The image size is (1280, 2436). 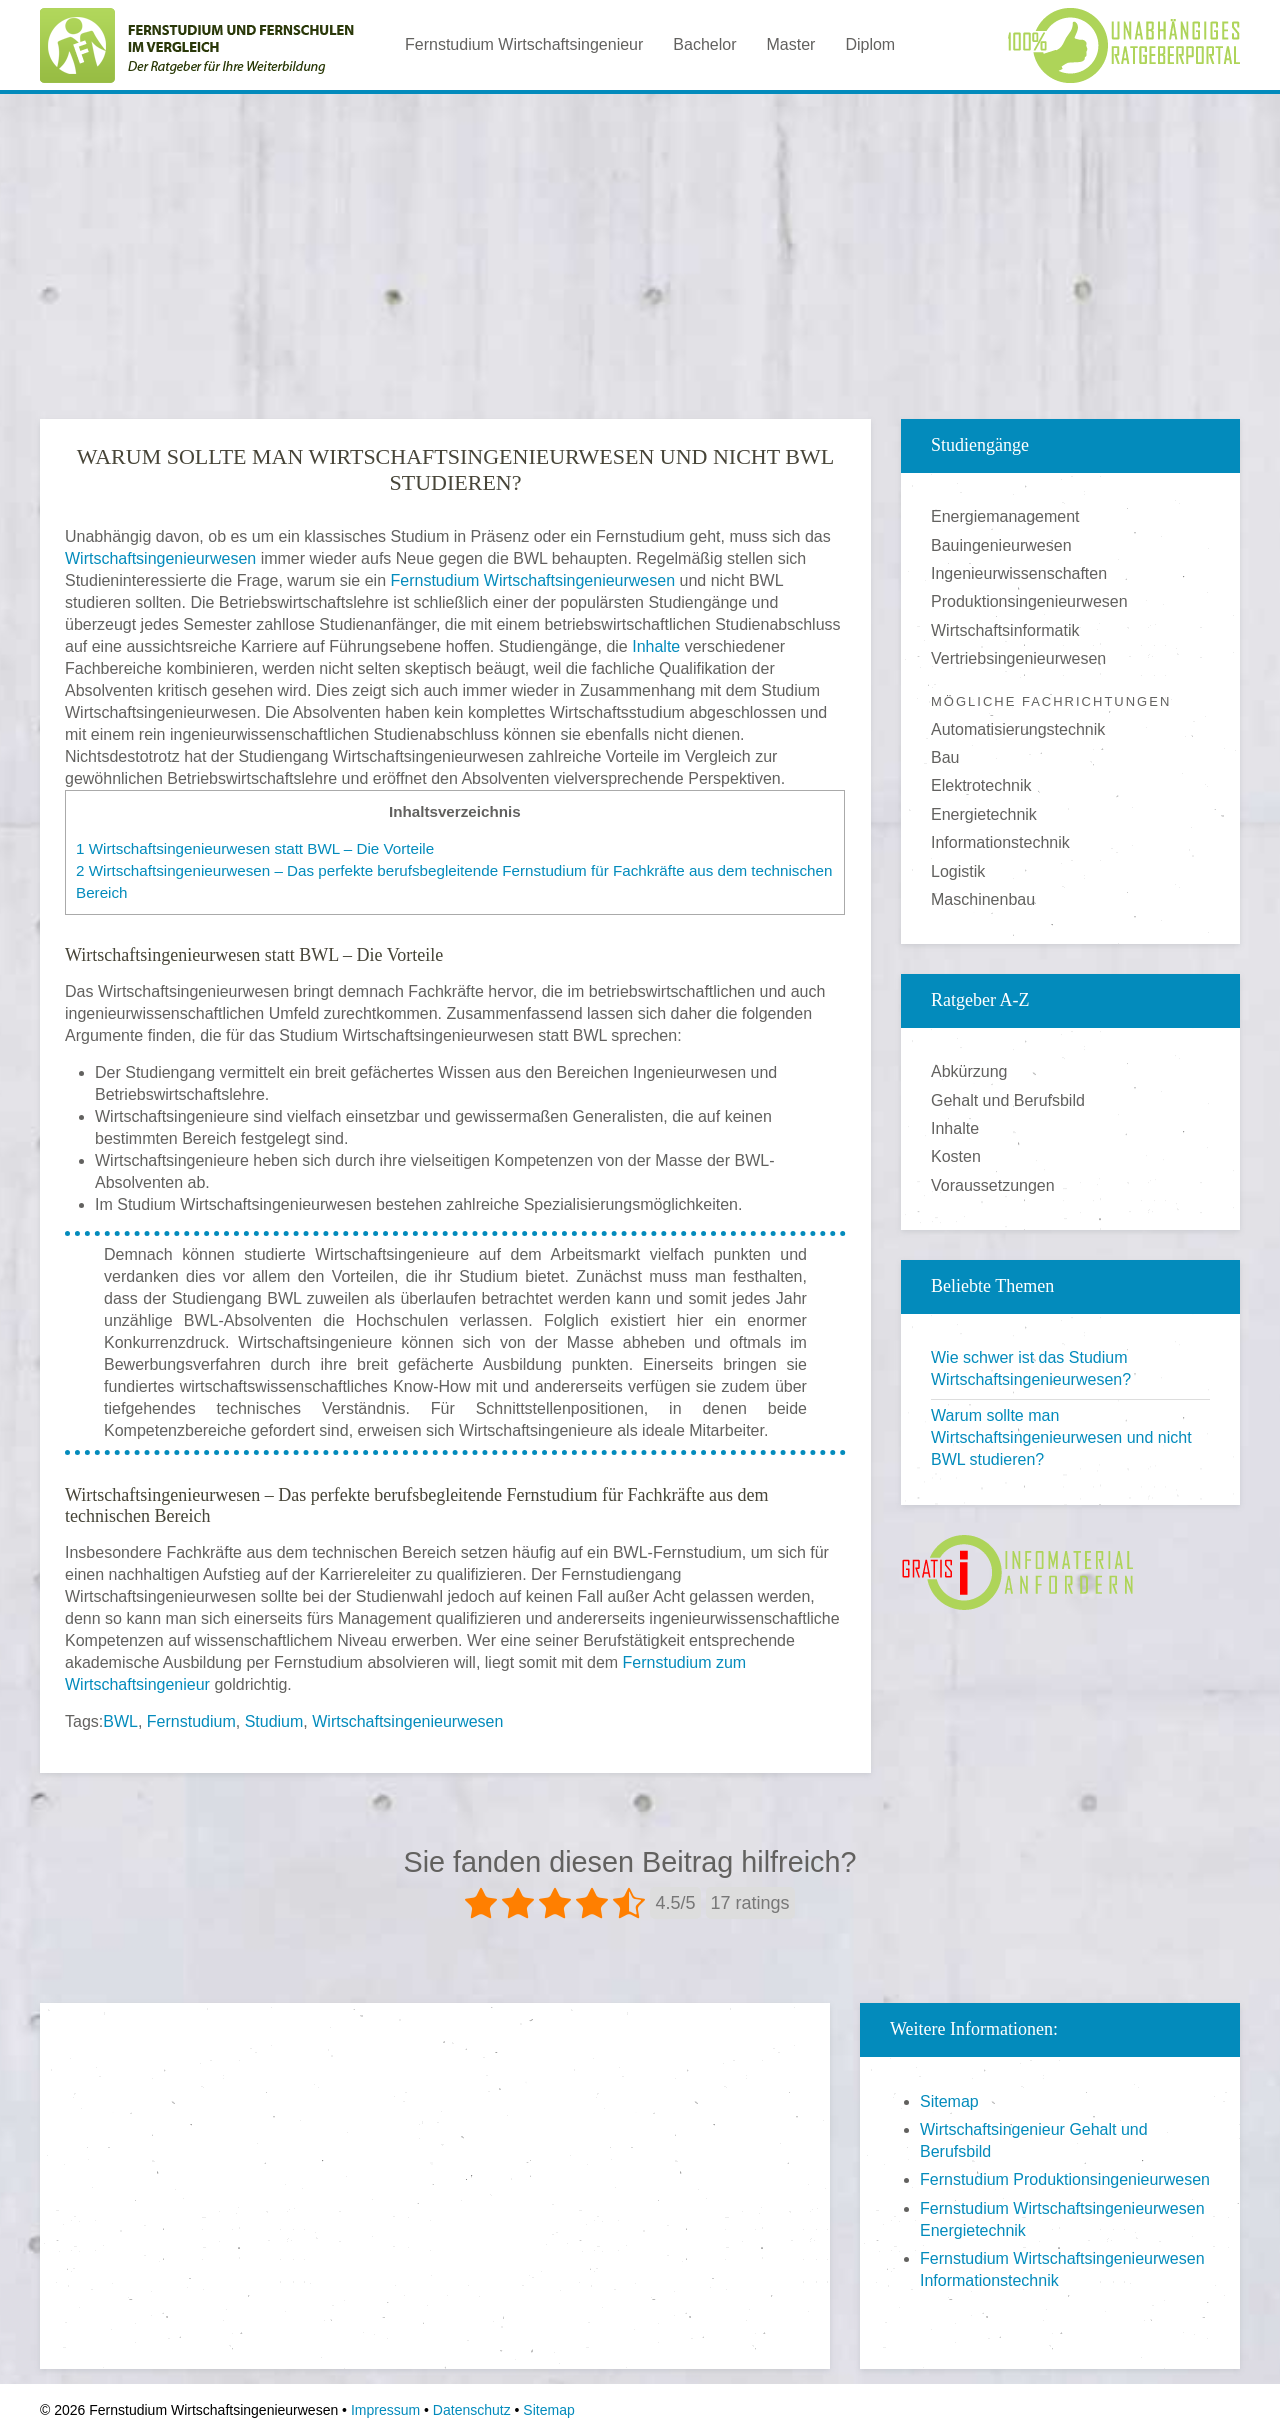 What do you see at coordinates (1000, 842) in the screenshot?
I see `Informationstechnik` at bounding box center [1000, 842].